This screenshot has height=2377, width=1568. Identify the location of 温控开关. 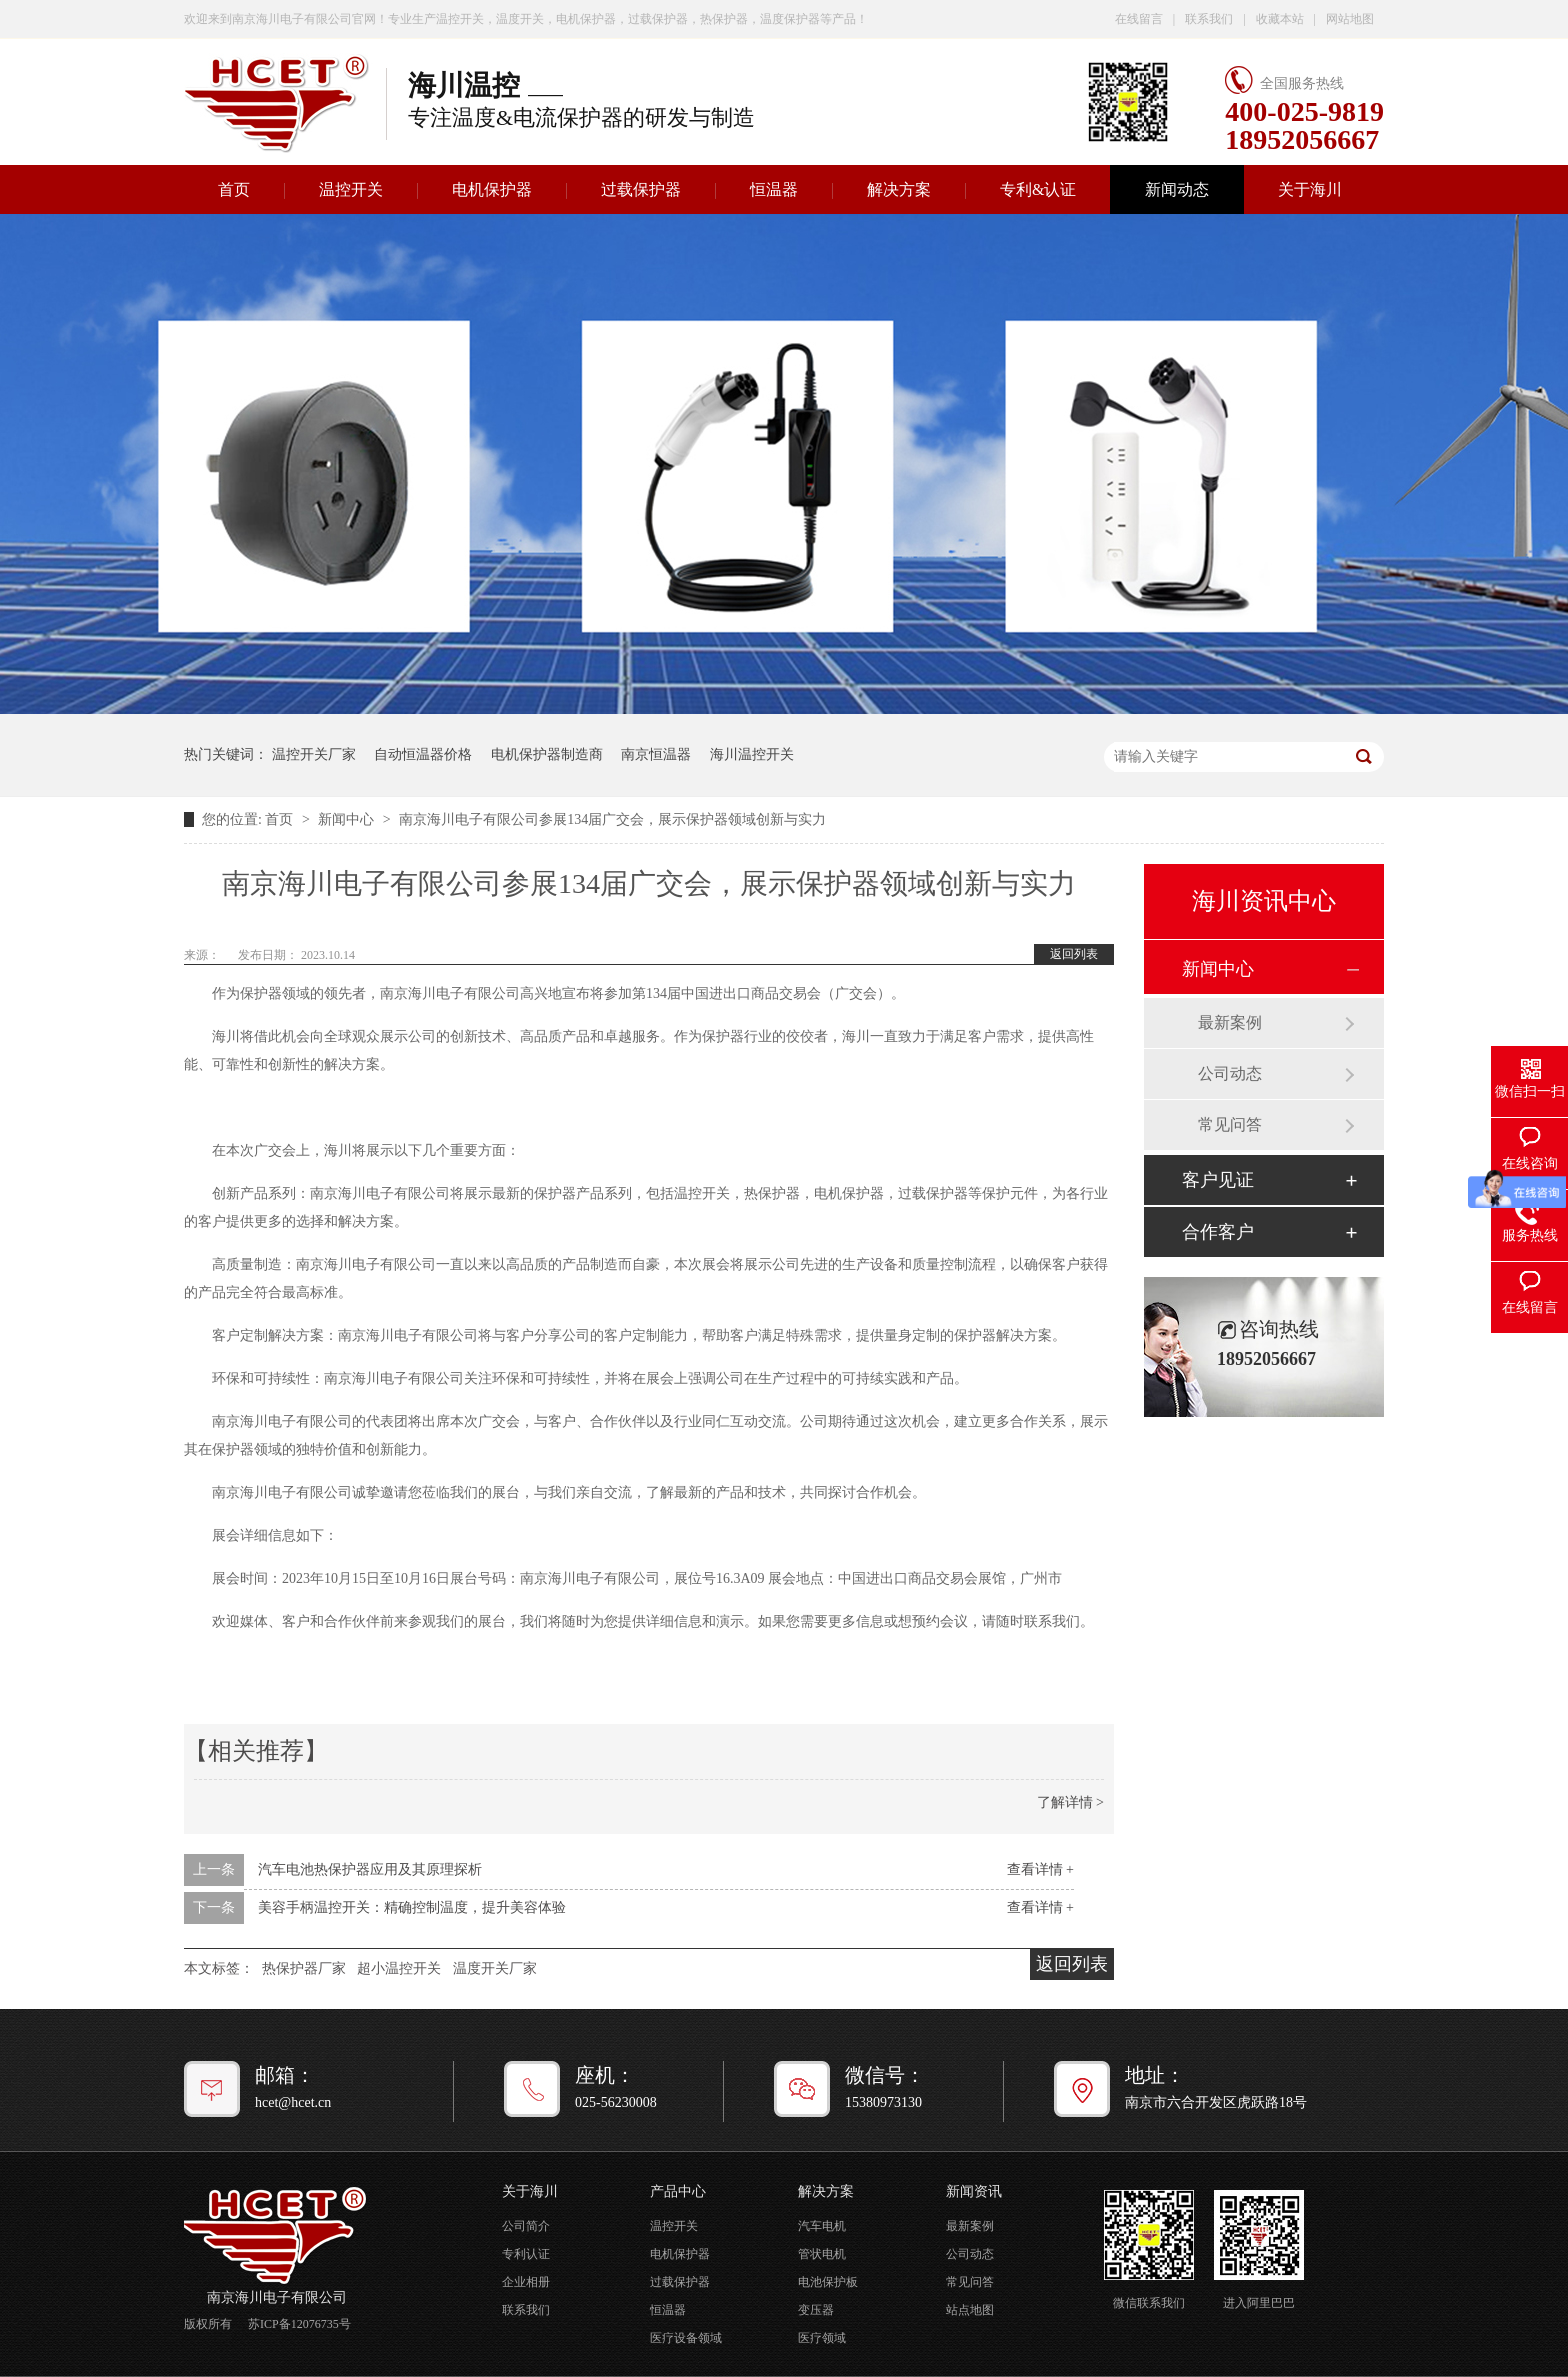
(351, 189).